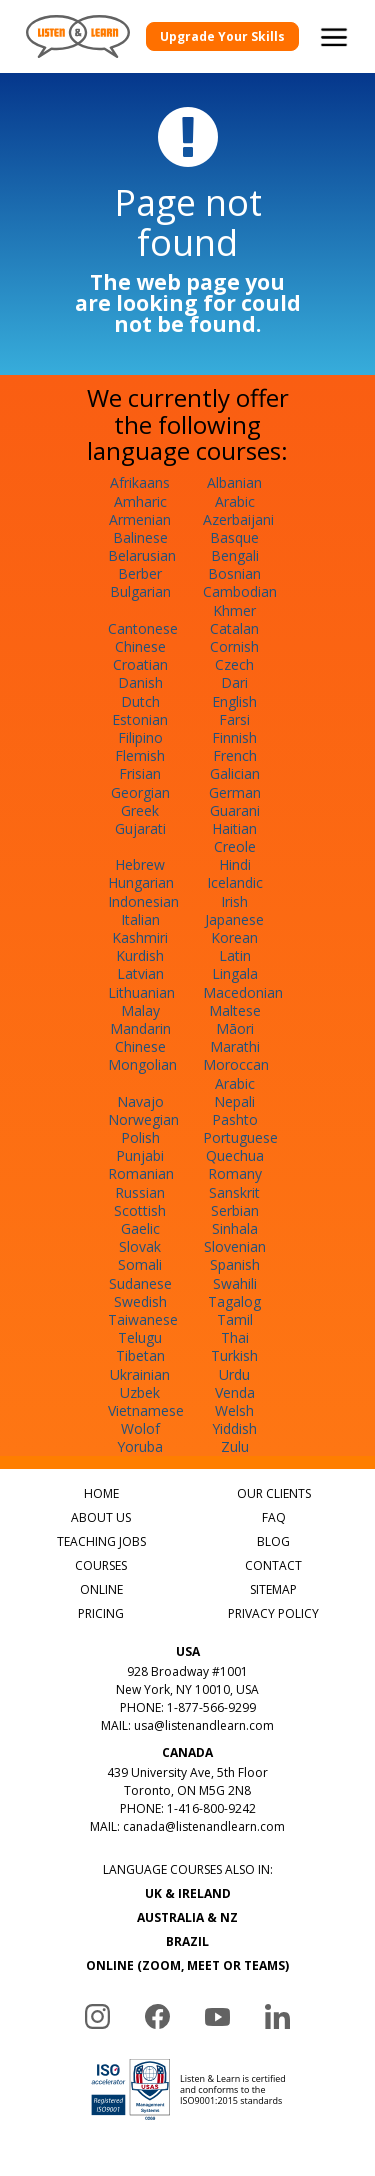 The height and width of the screenshot is (2176, 375). I want to click on Pashto, so click(235, 1119).